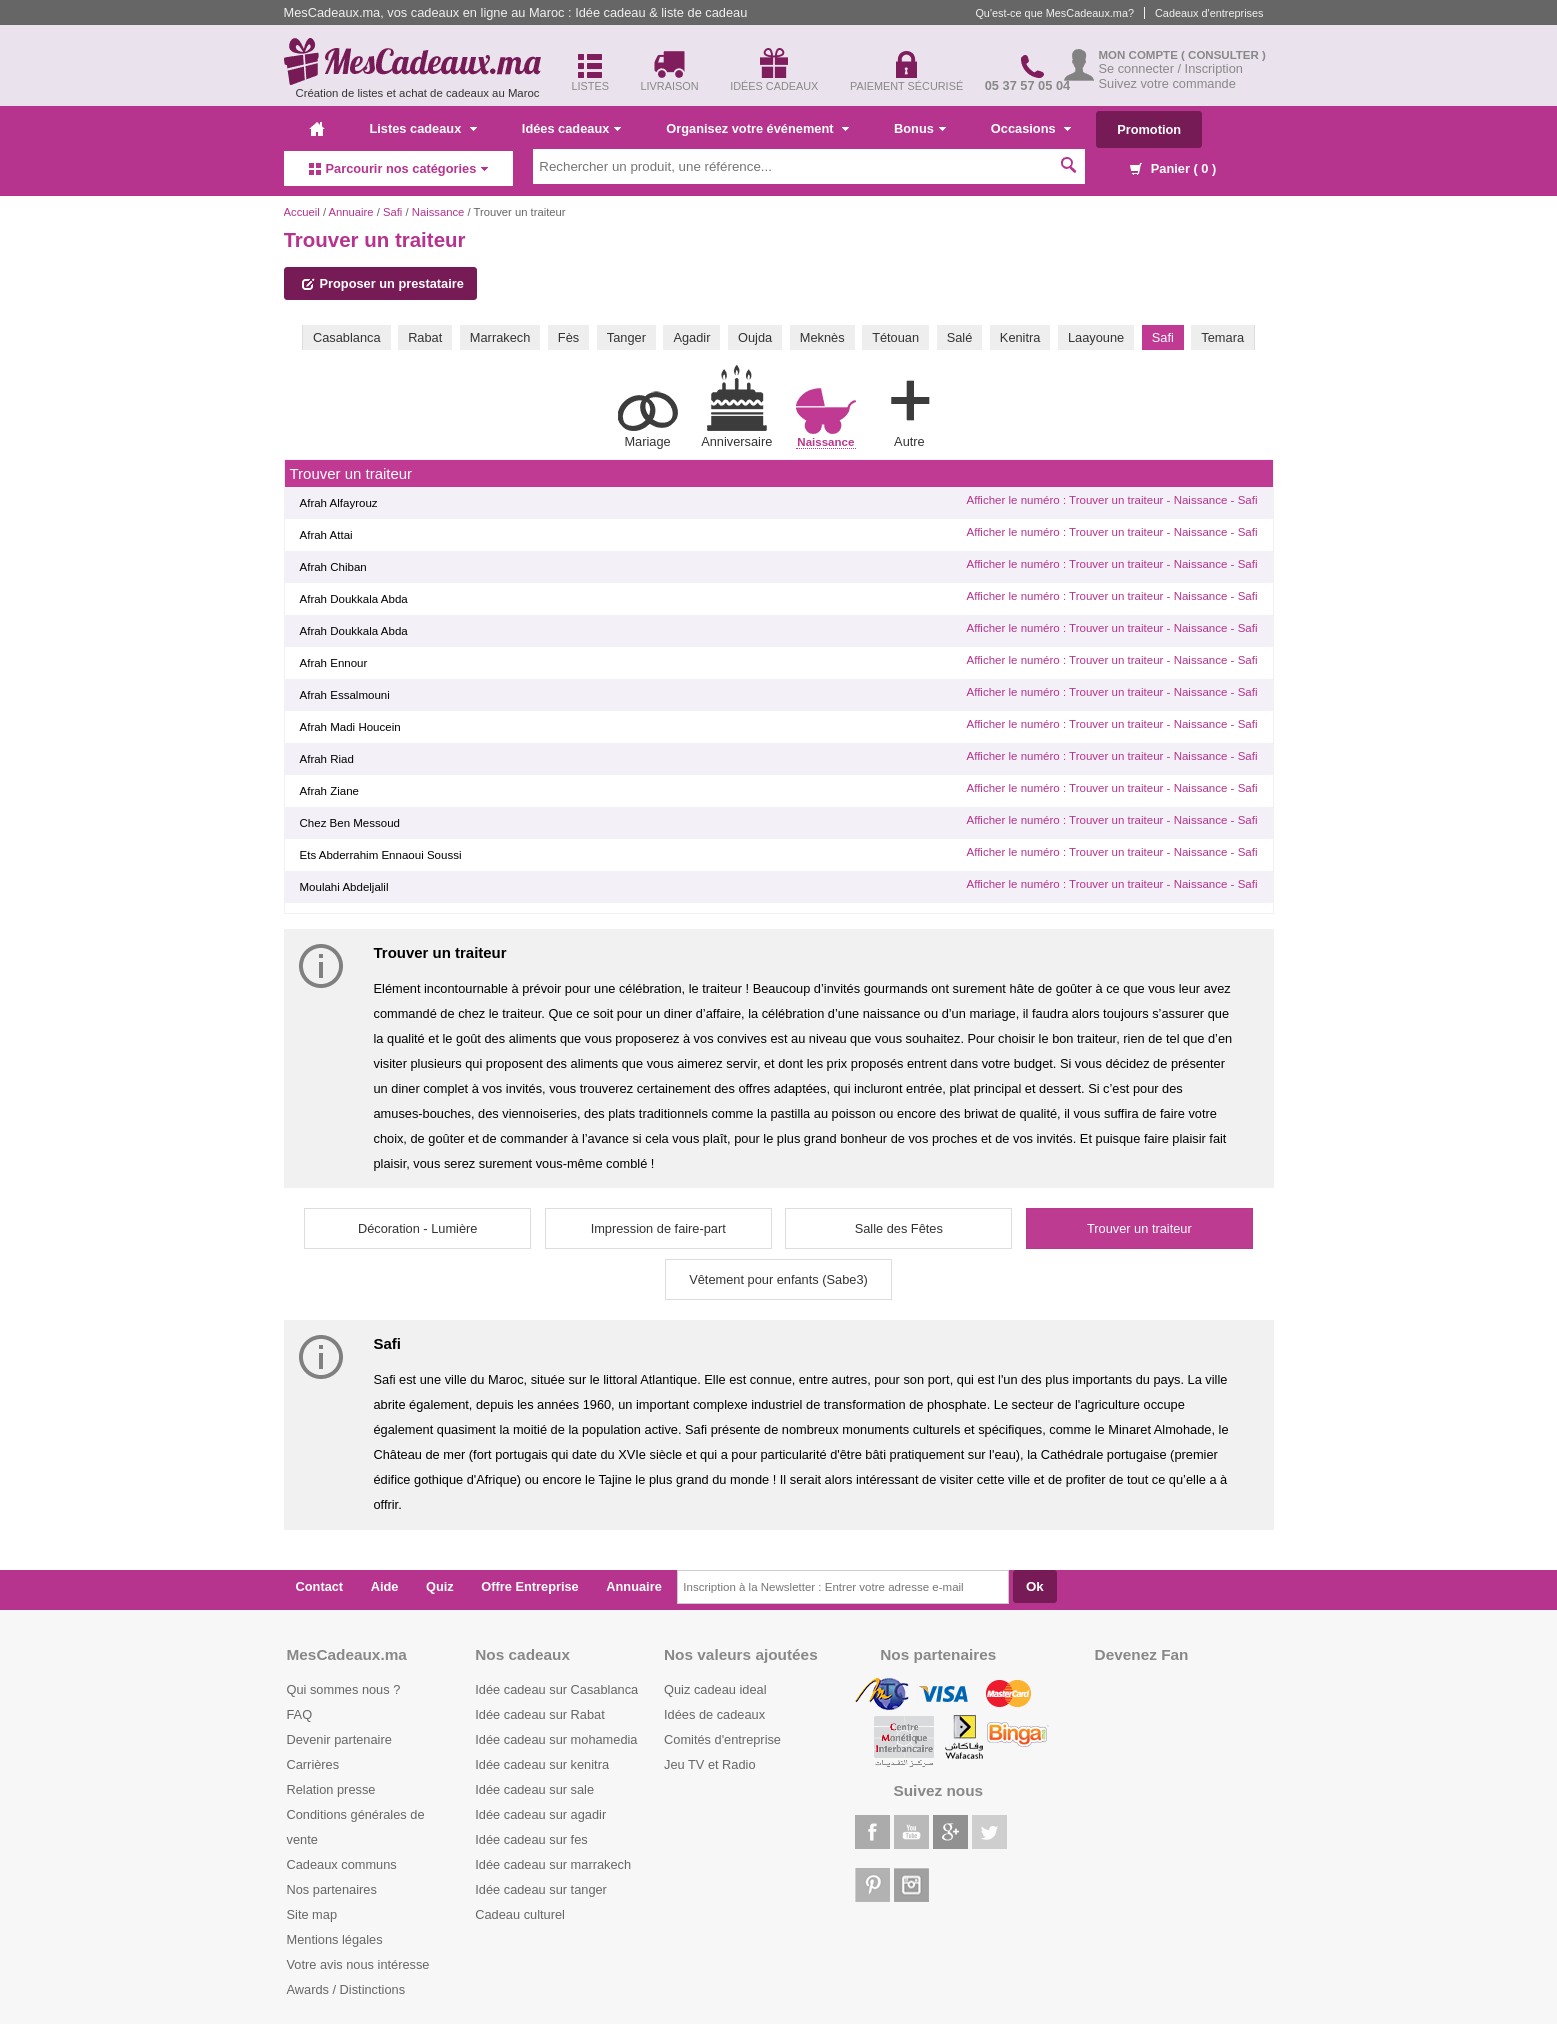 Image resolution: width=1557 pixels, height=2024 pixels. Describe the element at coordinates (534, 1789) in the screenshot. I see `Idée cadeau sur sale` at that location.